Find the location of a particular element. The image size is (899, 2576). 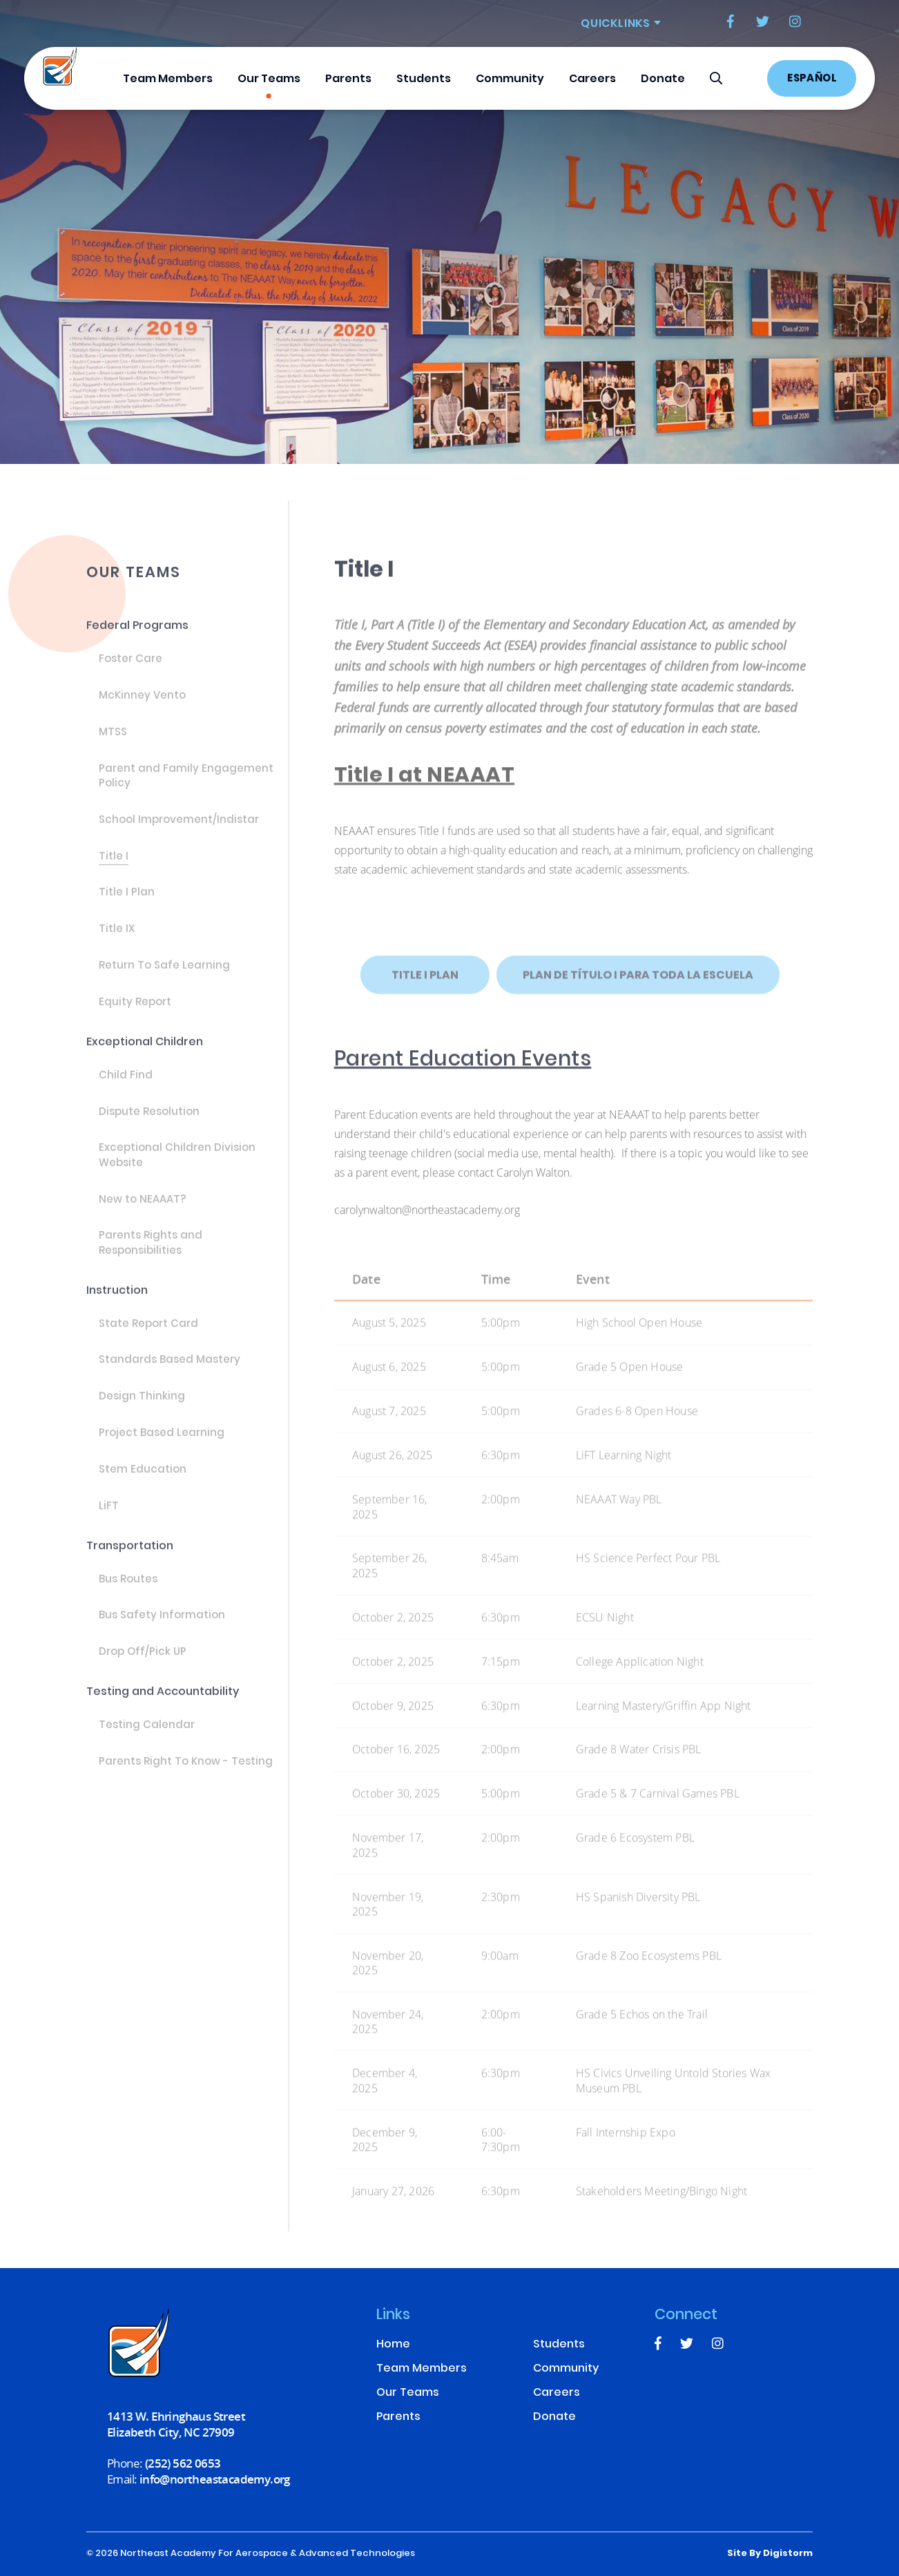

McKinney Vento is located at coordinates (142, 708).